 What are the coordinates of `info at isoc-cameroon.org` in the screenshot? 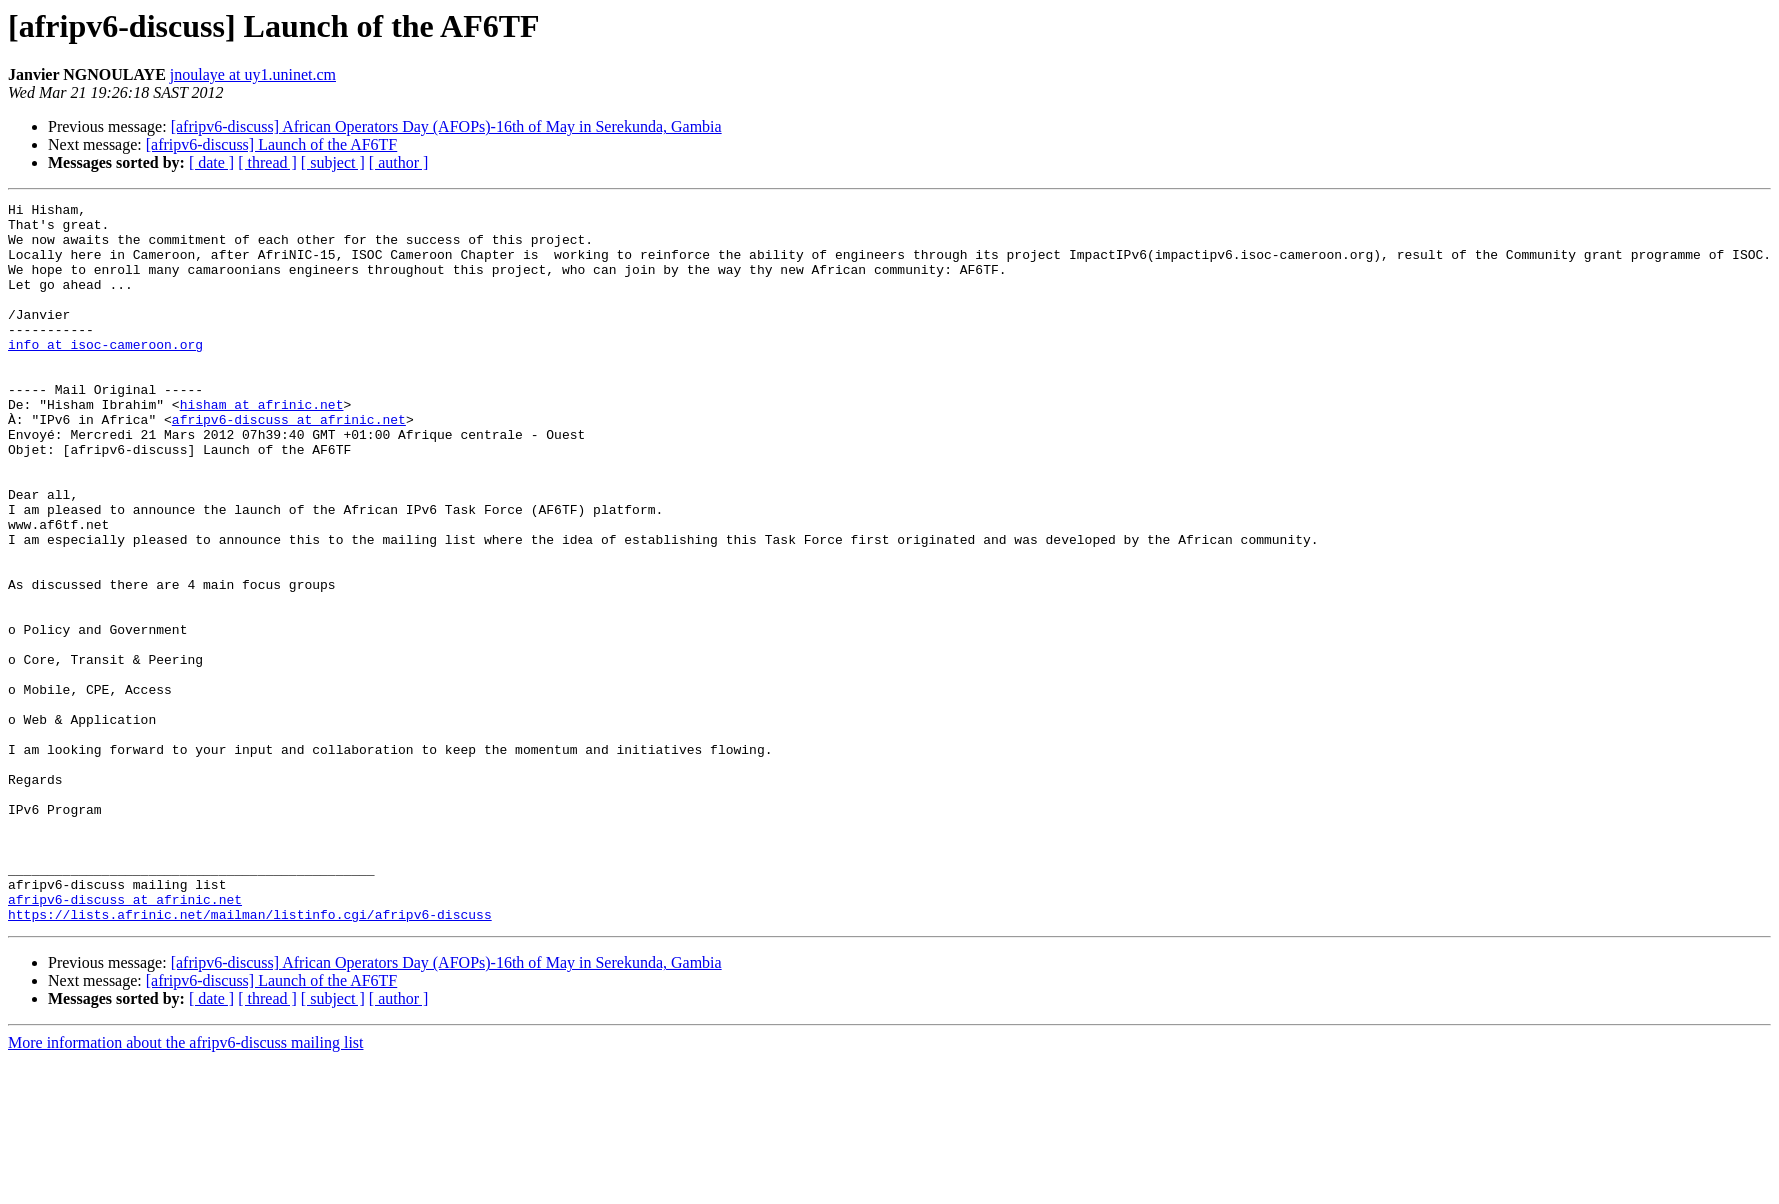 It's located at (105, 374).